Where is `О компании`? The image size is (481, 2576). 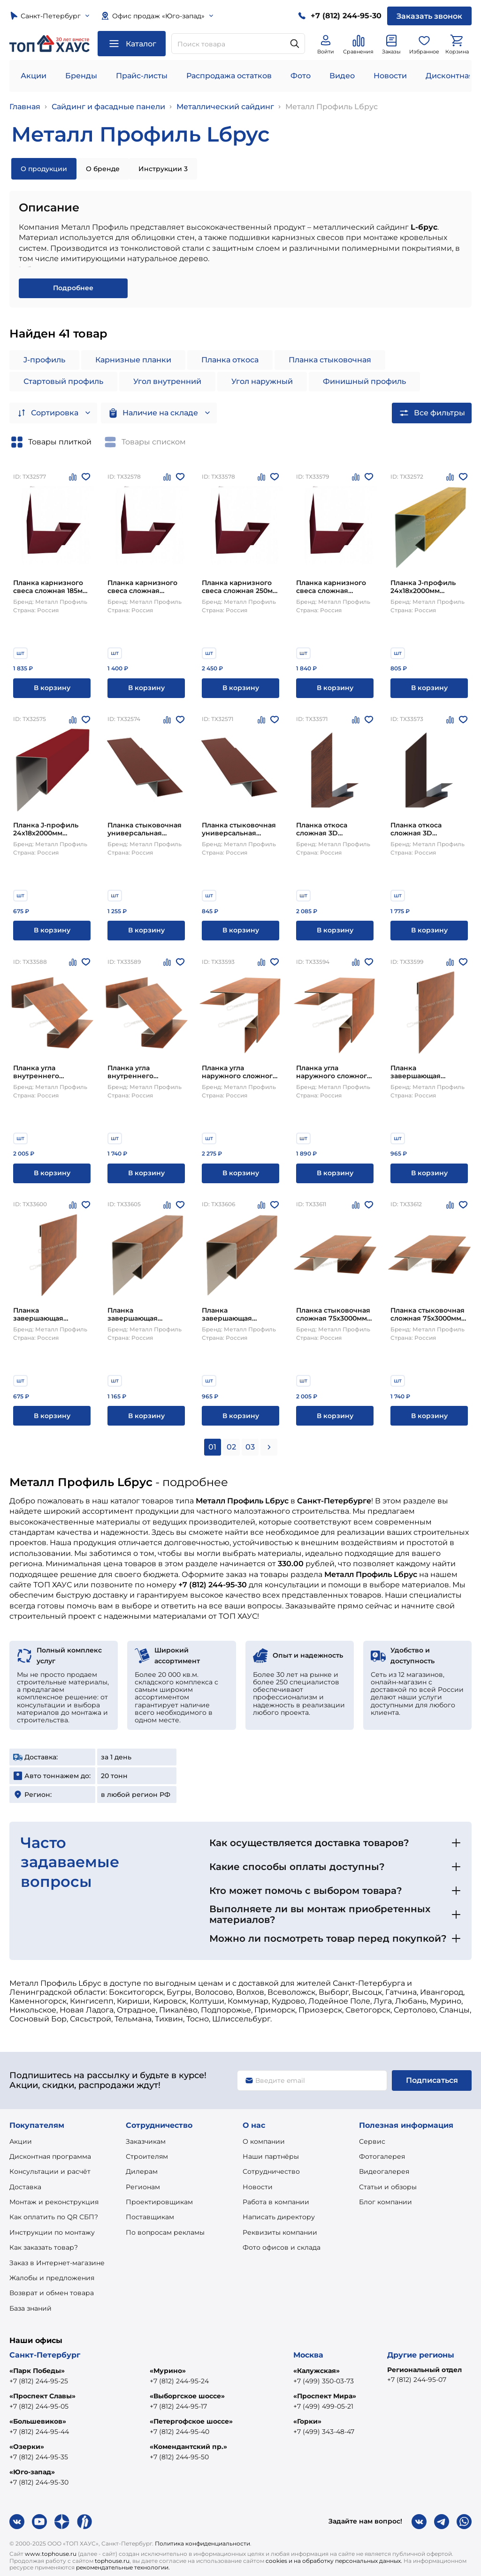
О компании is located at coordinates (264, 2141).